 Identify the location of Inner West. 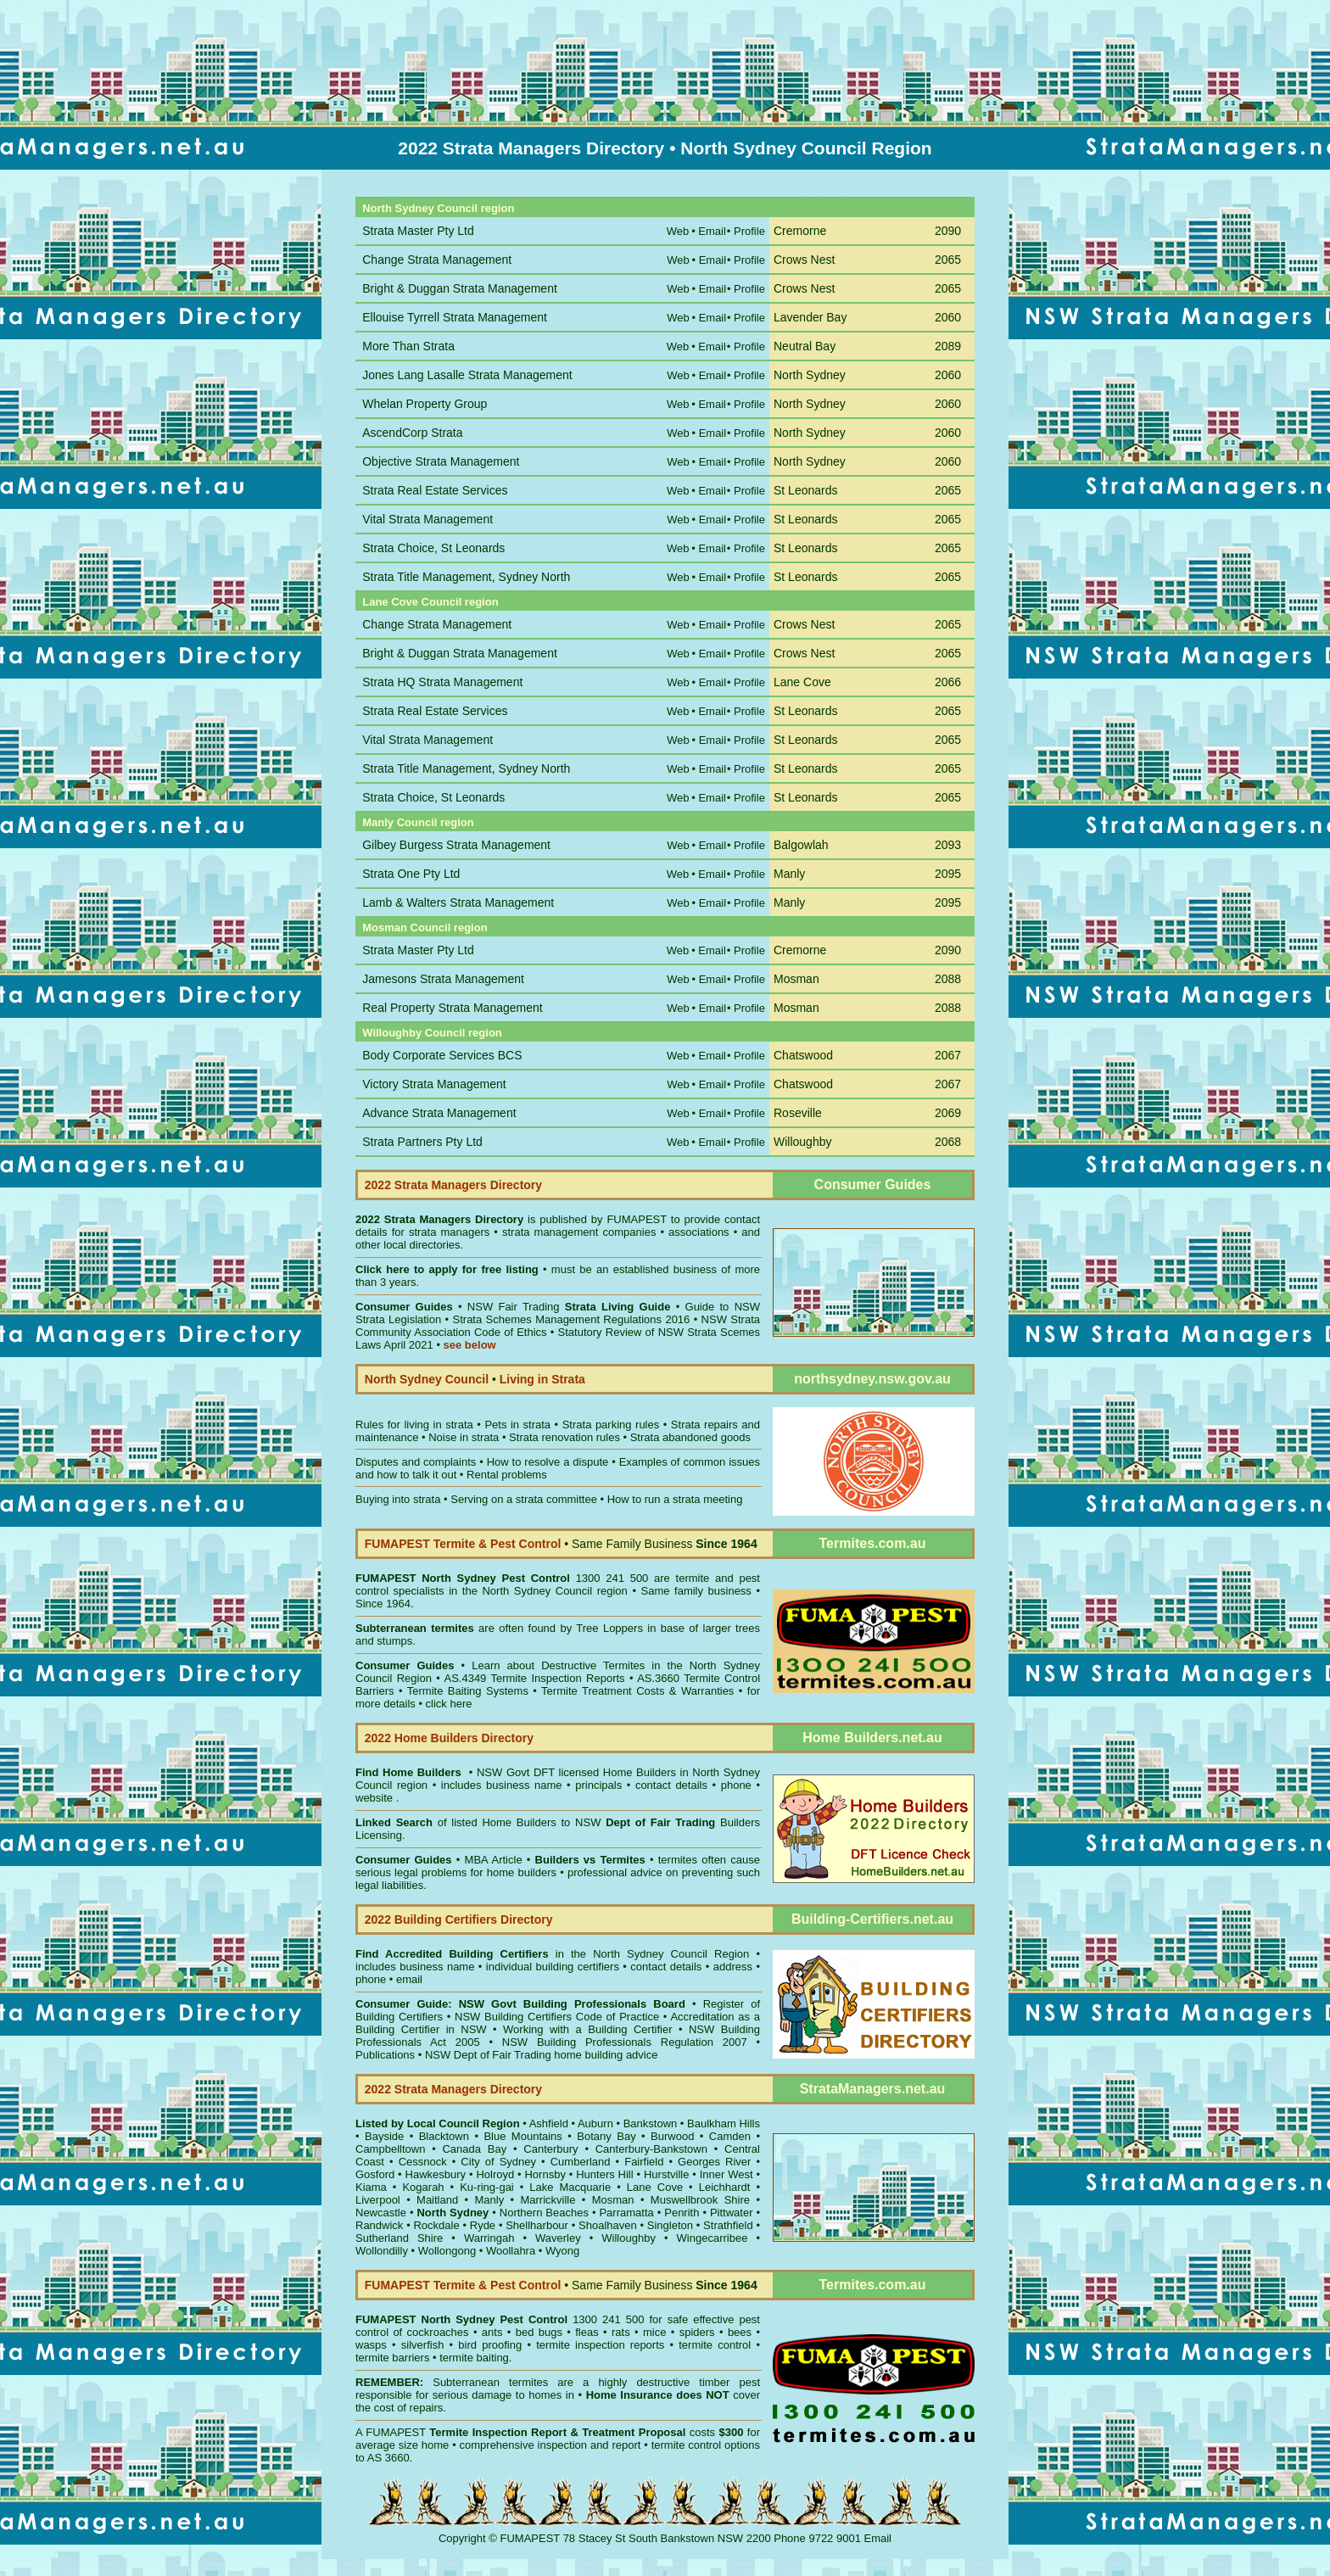
(726, 2174).